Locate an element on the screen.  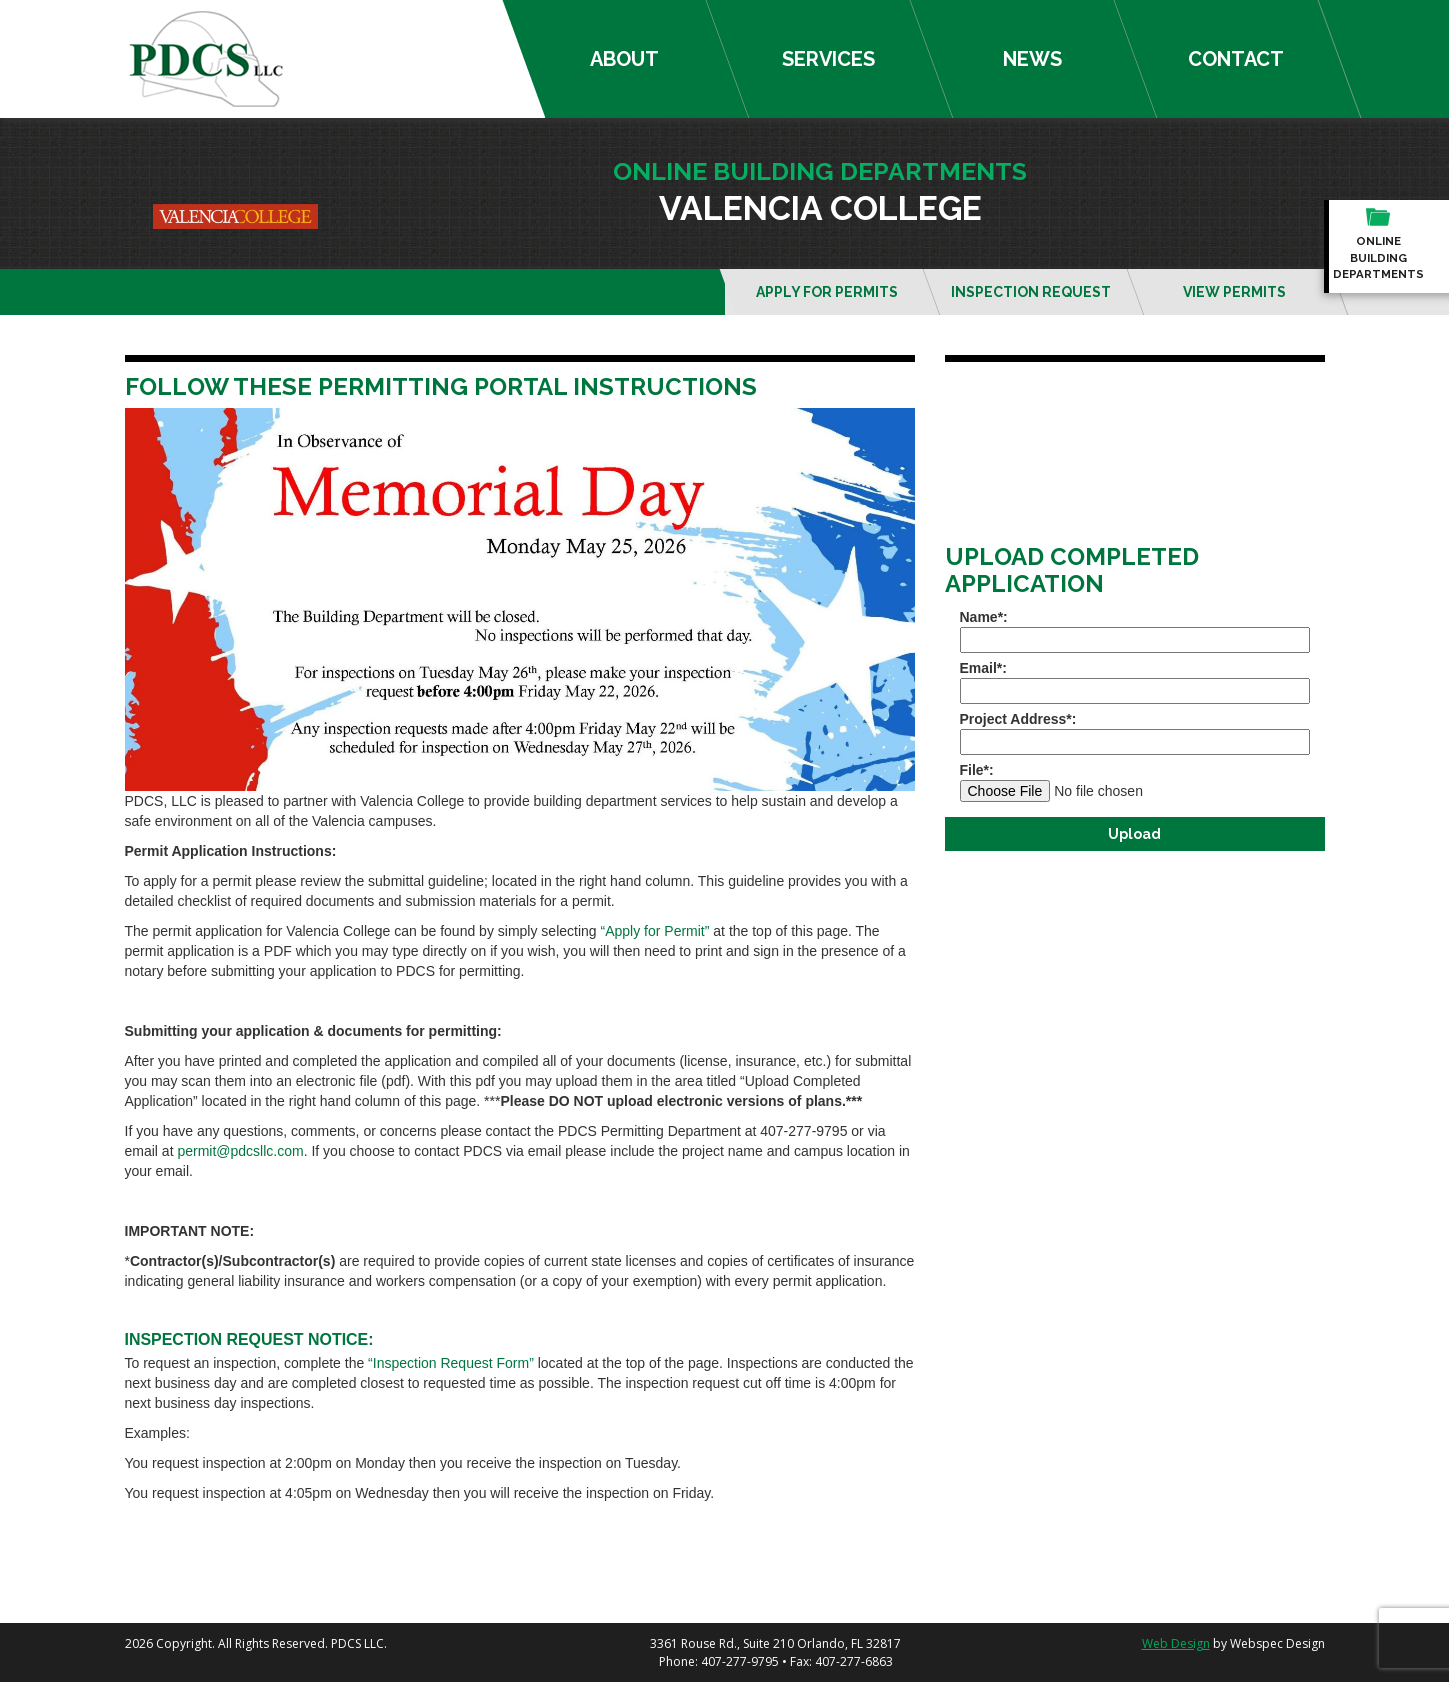
“Apply for Permit” is located at coordinates (655, 931).